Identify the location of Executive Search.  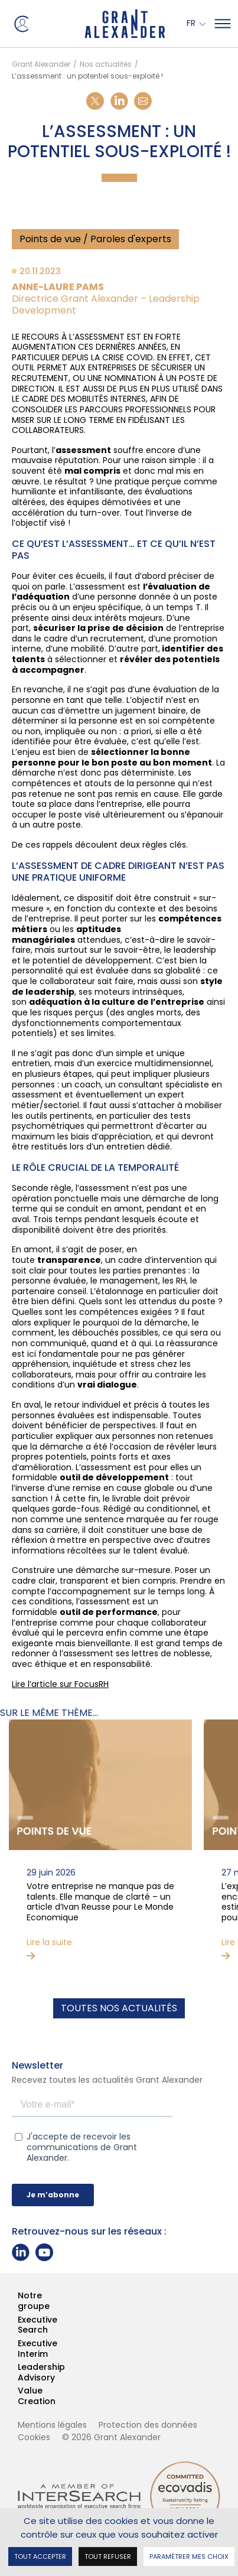
(18, 2325).